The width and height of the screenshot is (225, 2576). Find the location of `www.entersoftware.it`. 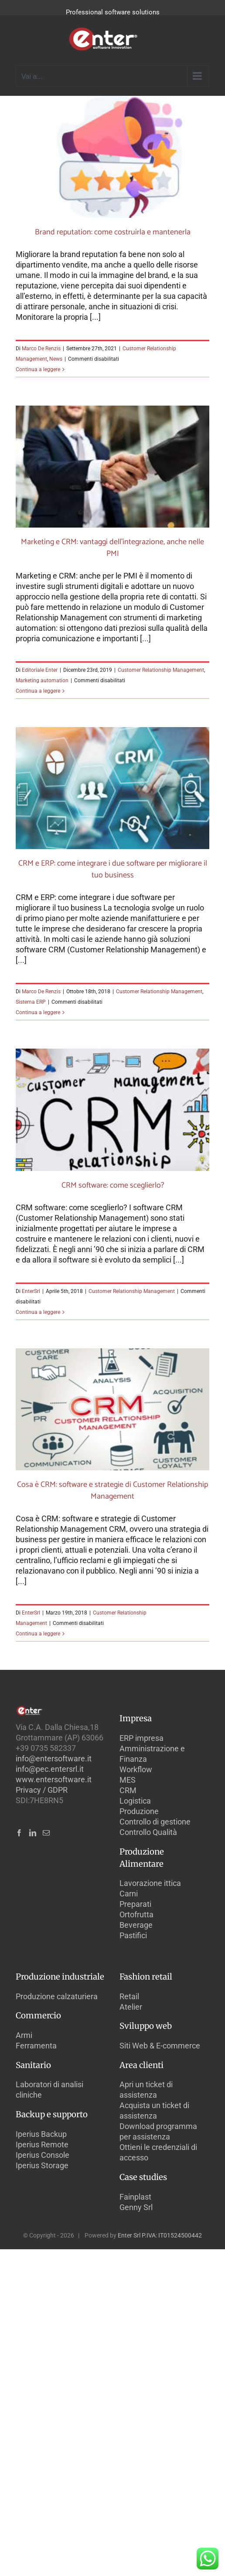

www.entersoftware.it is located at coordinates (54, 1779).